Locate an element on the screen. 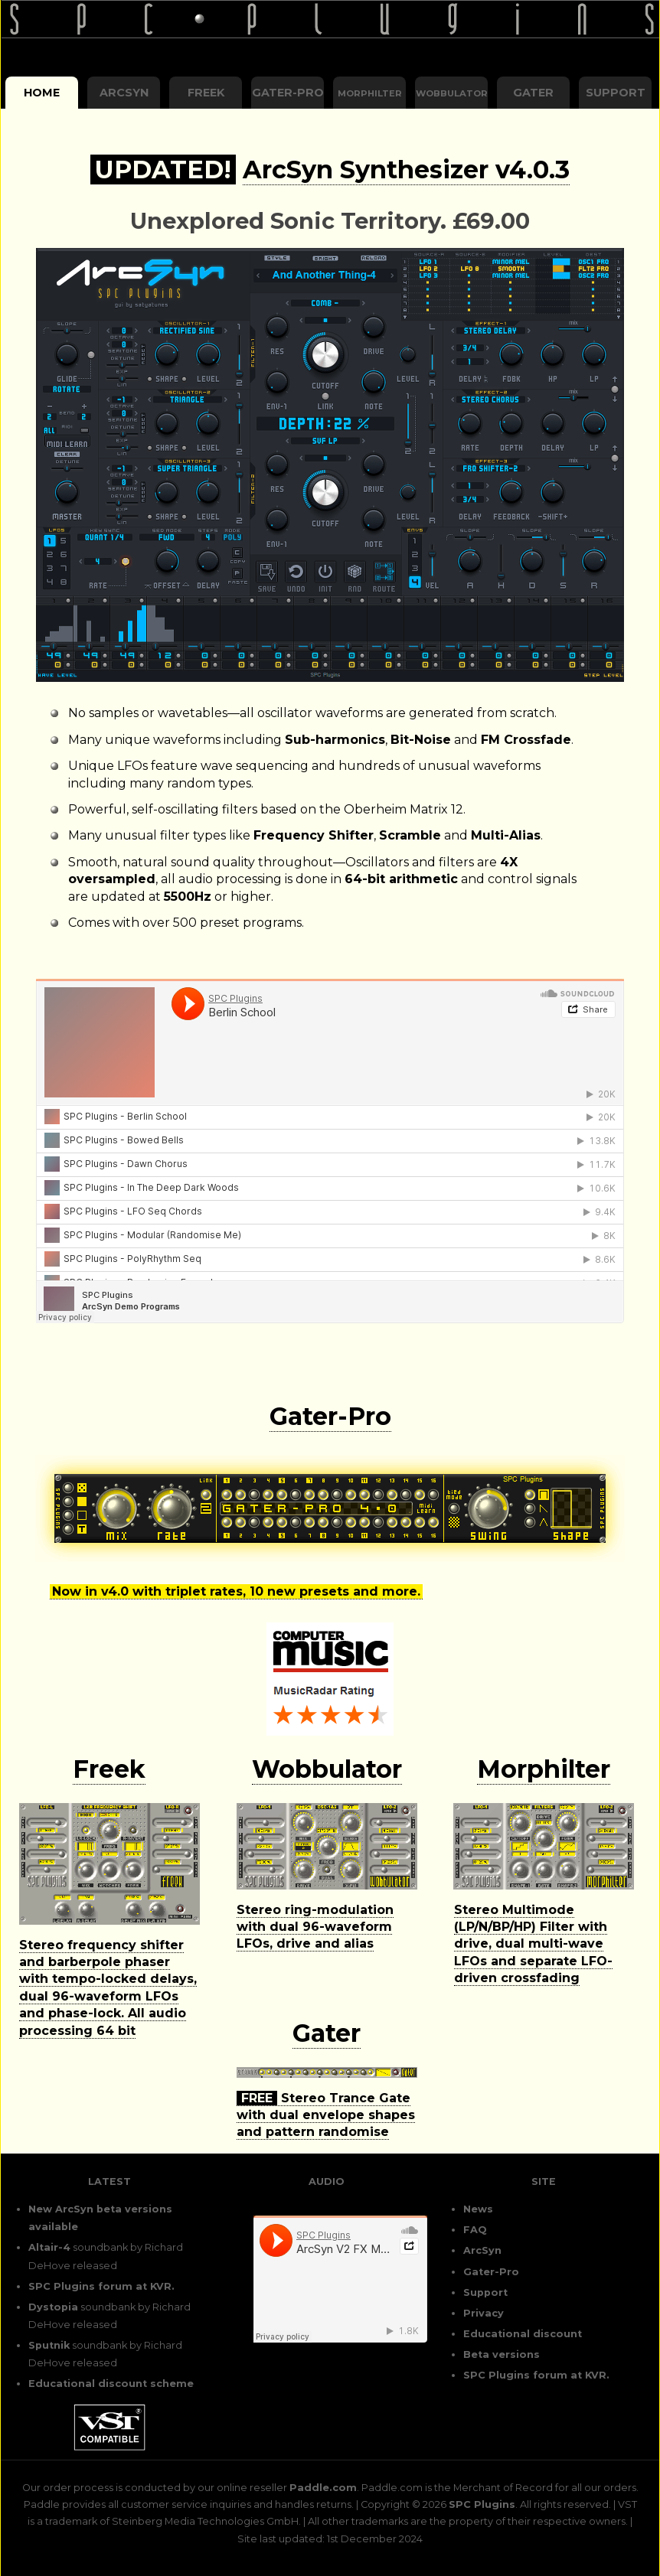  SPC Plugins forum at KVR. is located at coordinates (101, 2286).